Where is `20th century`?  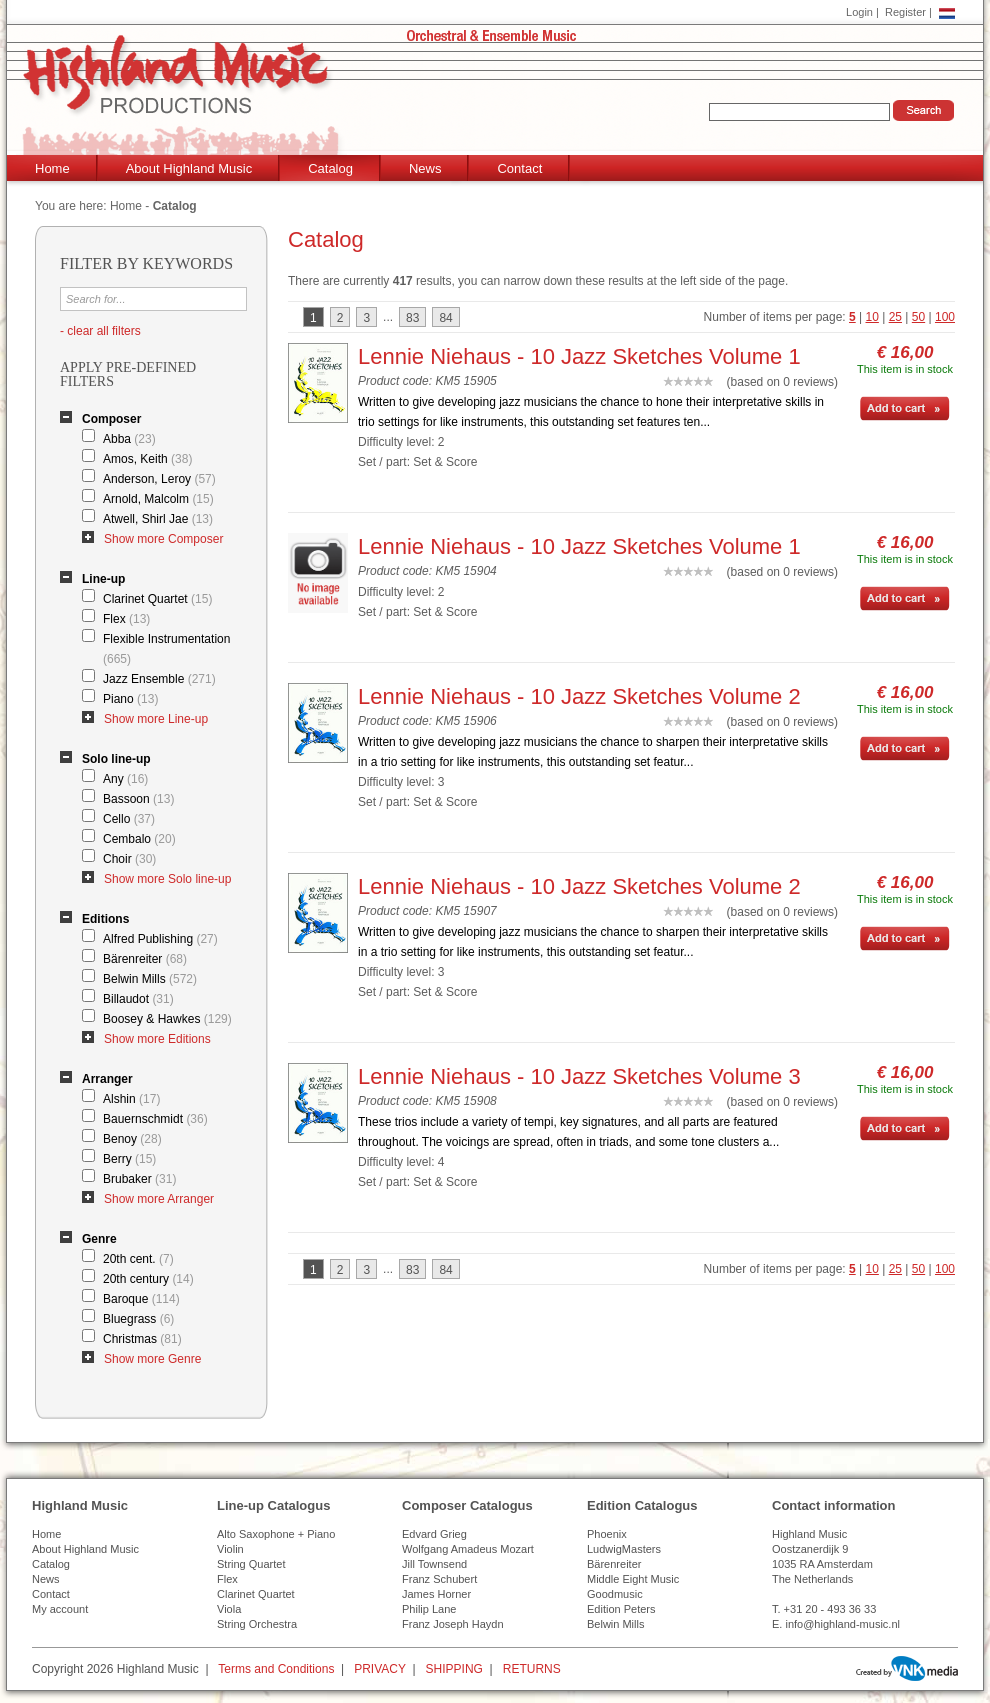 20th century is located at coordinates (148, 1279).